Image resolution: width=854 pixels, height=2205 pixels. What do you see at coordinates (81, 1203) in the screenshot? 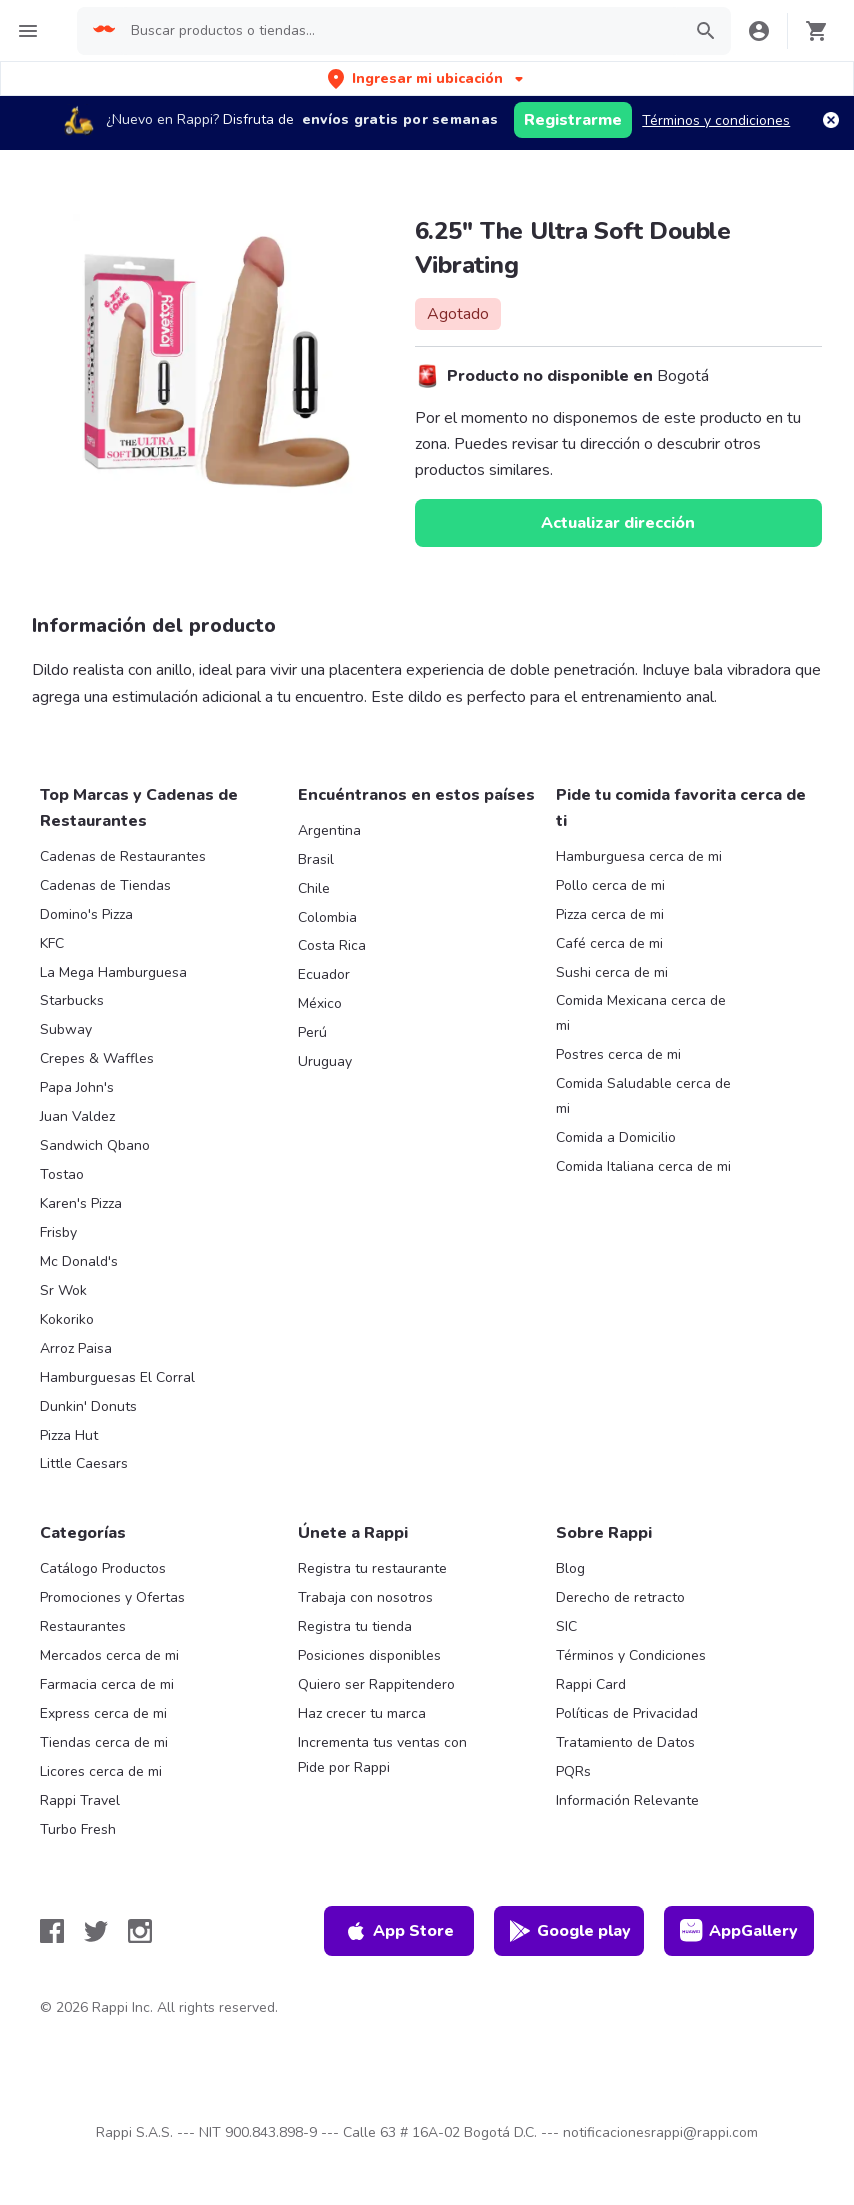
I see `Karen's Pizza` at bounding box center [81, 1203].